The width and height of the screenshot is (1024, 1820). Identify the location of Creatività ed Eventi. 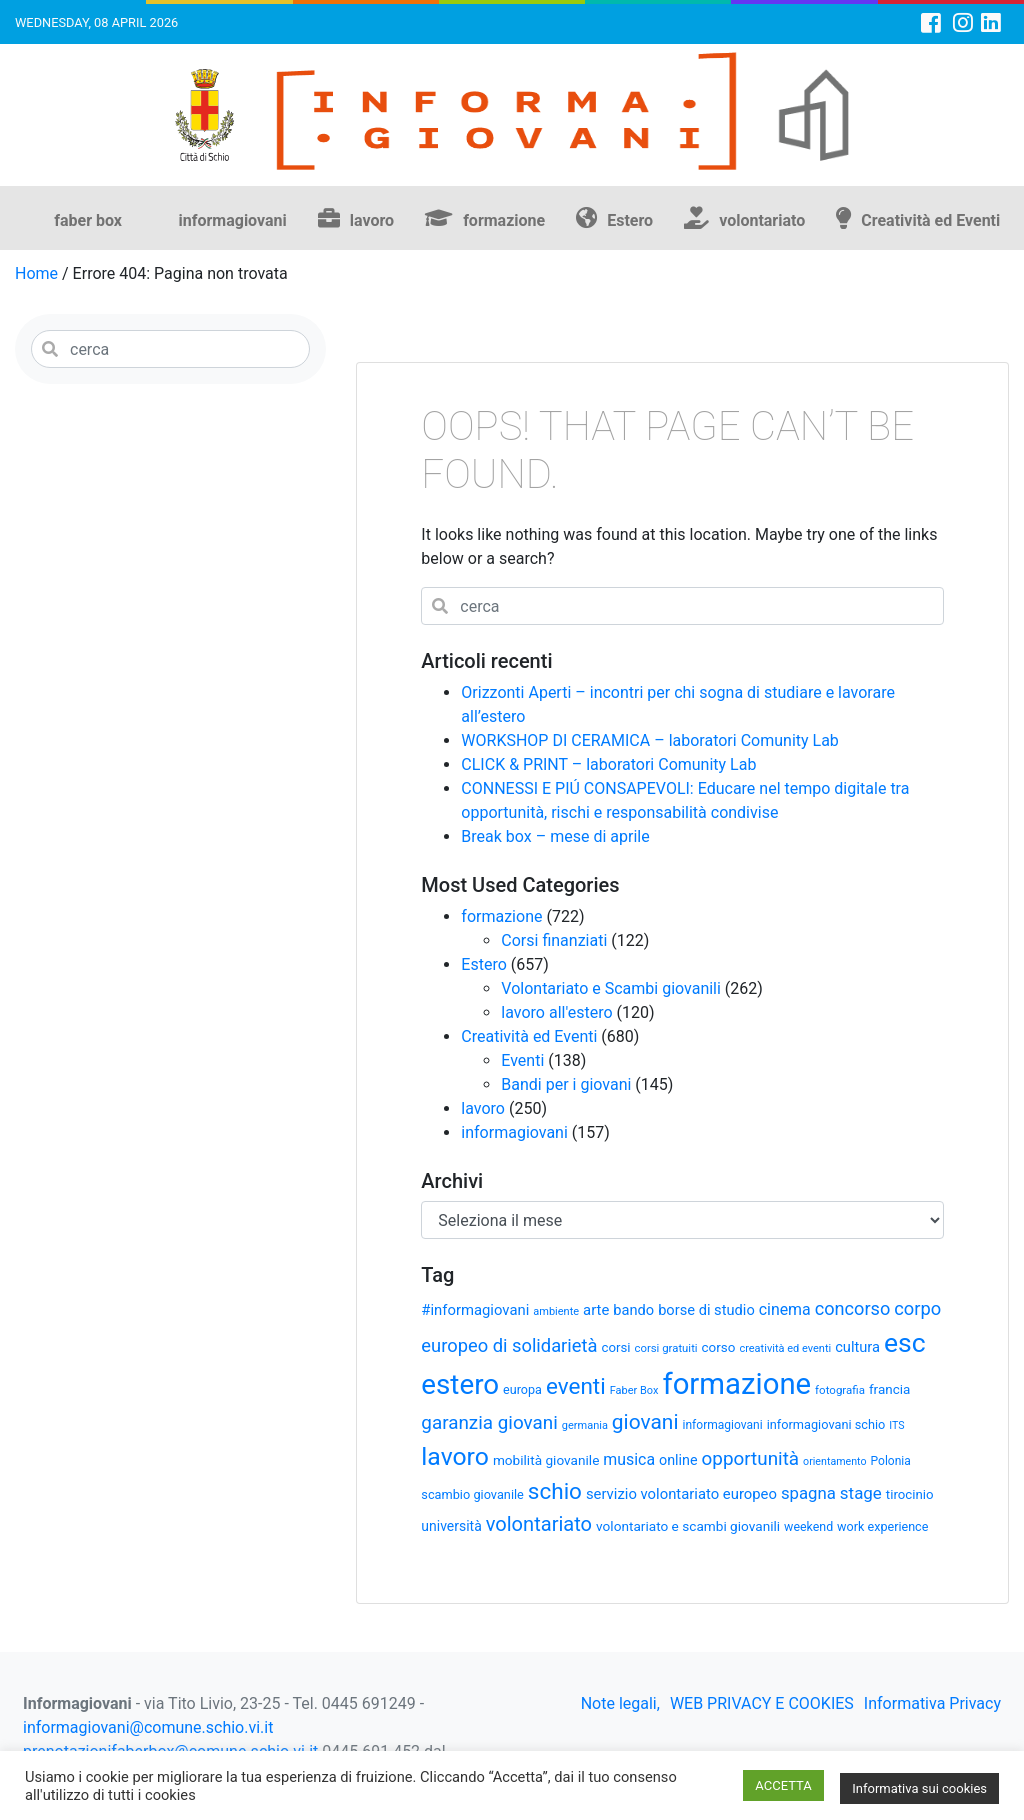
(930, 220).